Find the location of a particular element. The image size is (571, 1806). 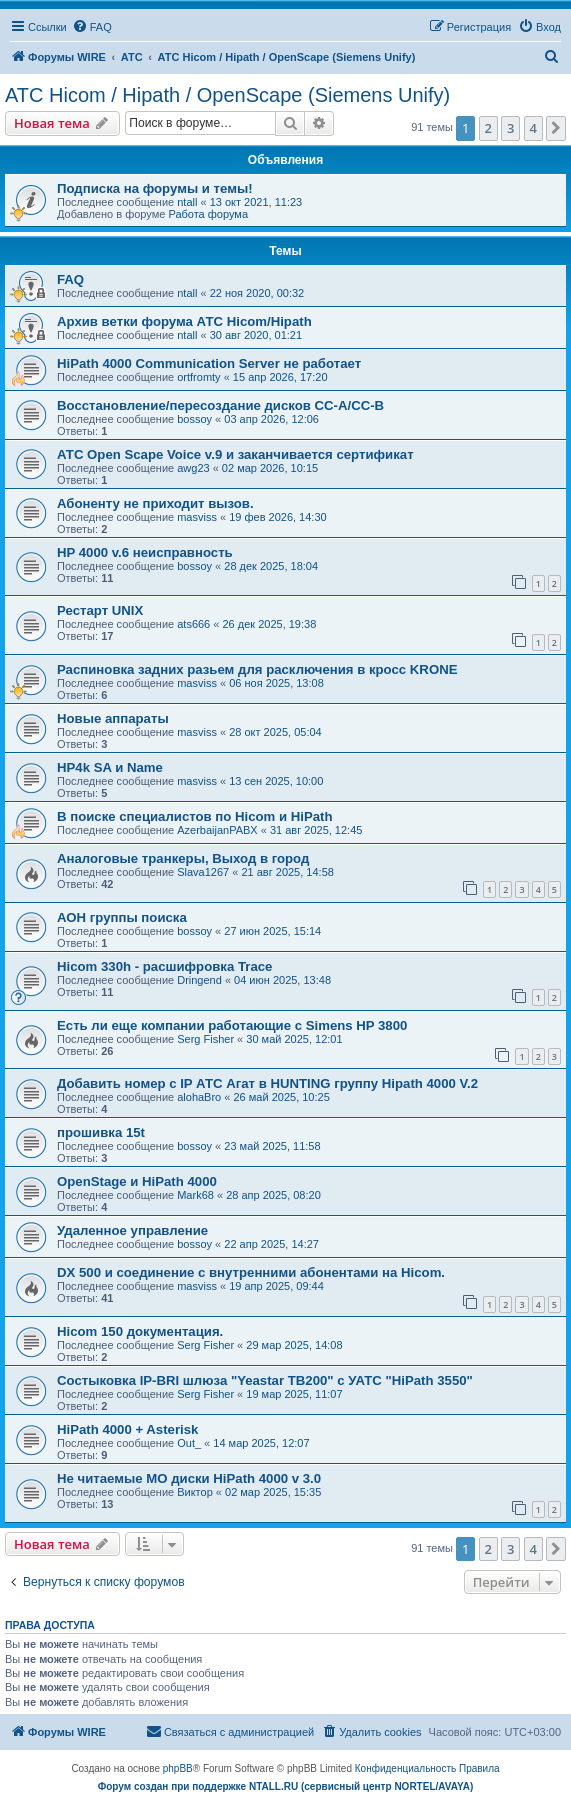

Абоненту не приходит вызов. is located at coordinates (155, 503).